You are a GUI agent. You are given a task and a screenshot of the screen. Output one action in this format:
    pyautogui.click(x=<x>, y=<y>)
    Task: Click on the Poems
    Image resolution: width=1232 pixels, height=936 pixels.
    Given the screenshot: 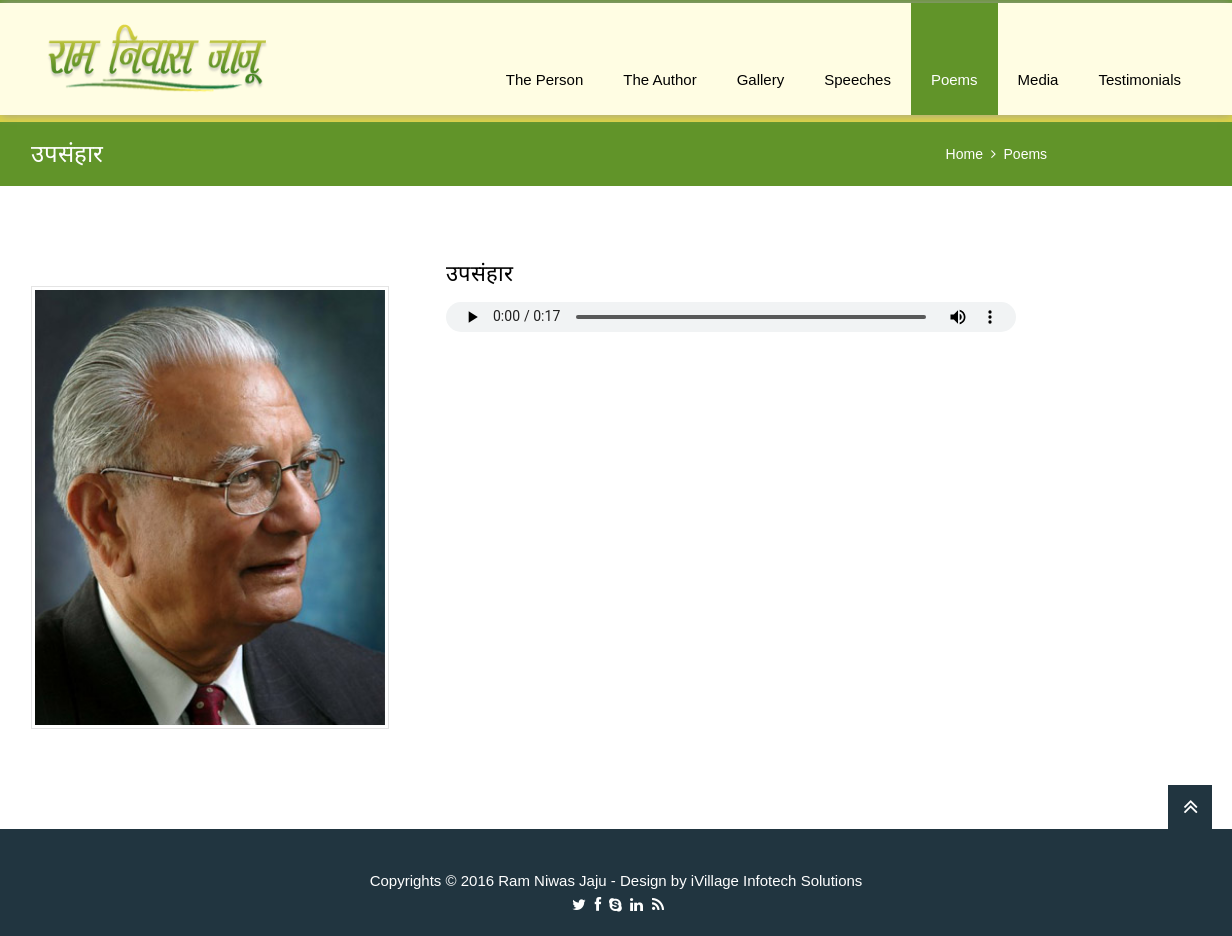 What is the action you would take?
    pyautogui.click(x=954, y=79)
    